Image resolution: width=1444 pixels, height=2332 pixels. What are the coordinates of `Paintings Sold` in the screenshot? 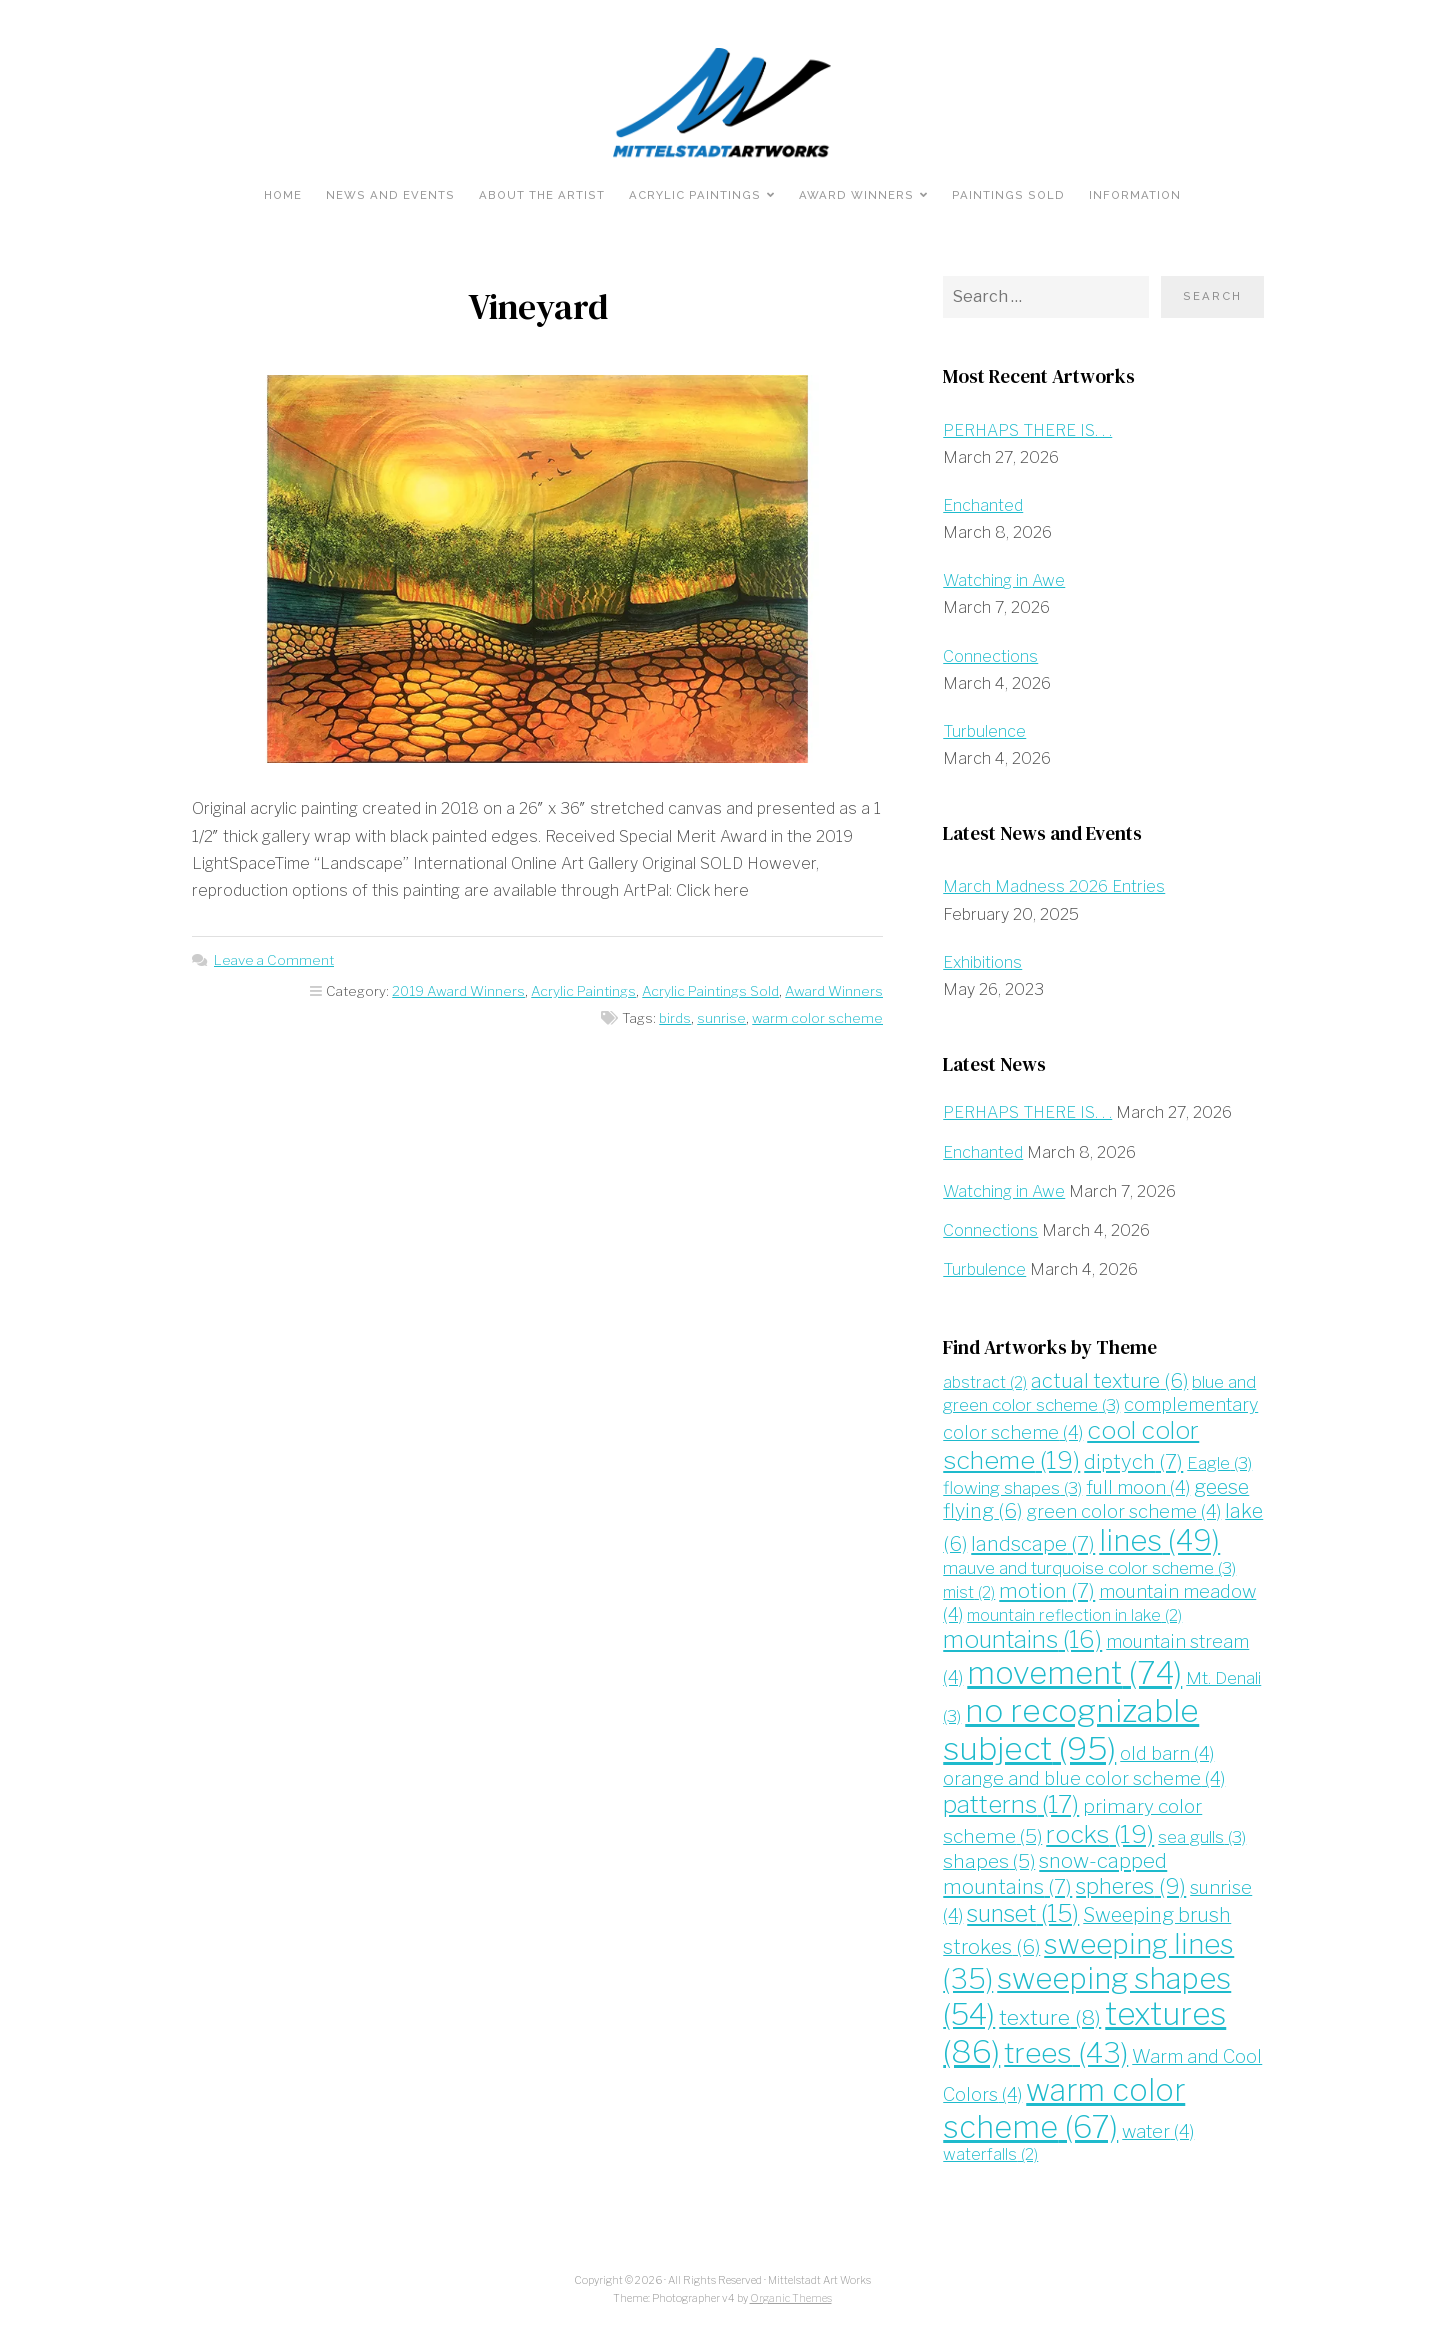 It's located at (1008, 195).